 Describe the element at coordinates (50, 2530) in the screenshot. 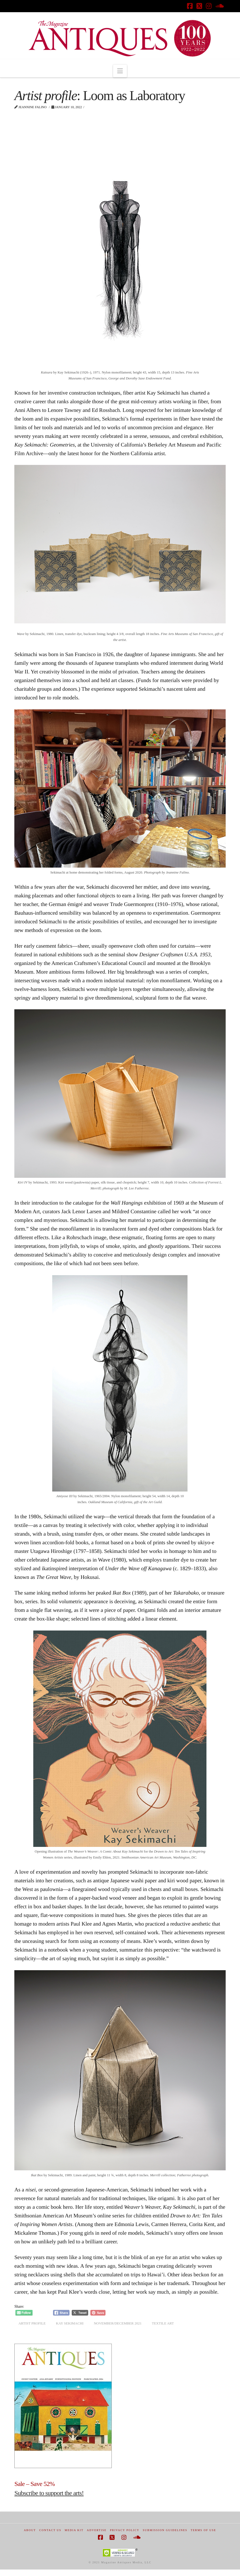

I see `Contact Us` at that location.